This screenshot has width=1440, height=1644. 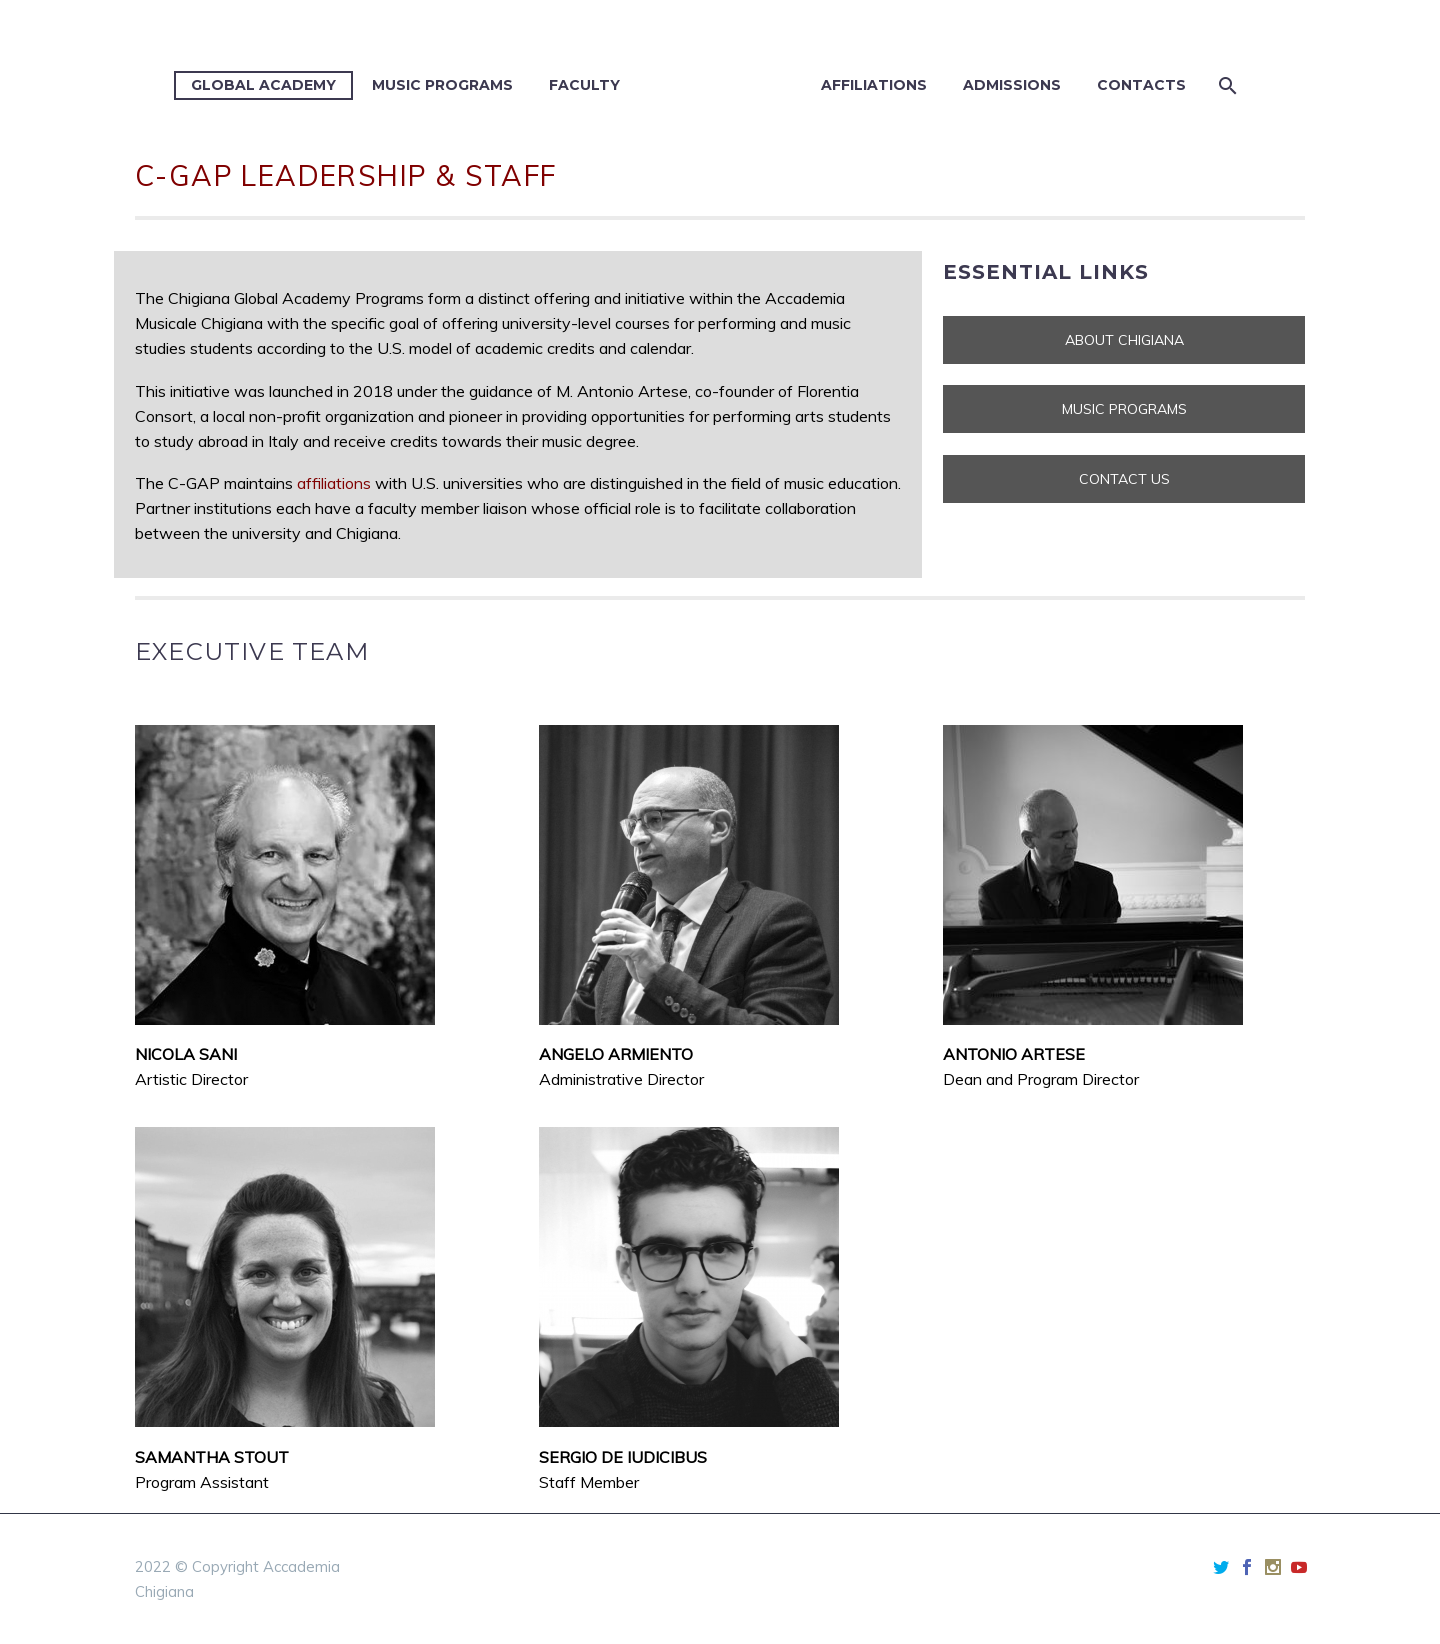 What do you see at coordinates (263, 85) in the screenshot?
I see `Global Academy` at bounding box center [263, 85].